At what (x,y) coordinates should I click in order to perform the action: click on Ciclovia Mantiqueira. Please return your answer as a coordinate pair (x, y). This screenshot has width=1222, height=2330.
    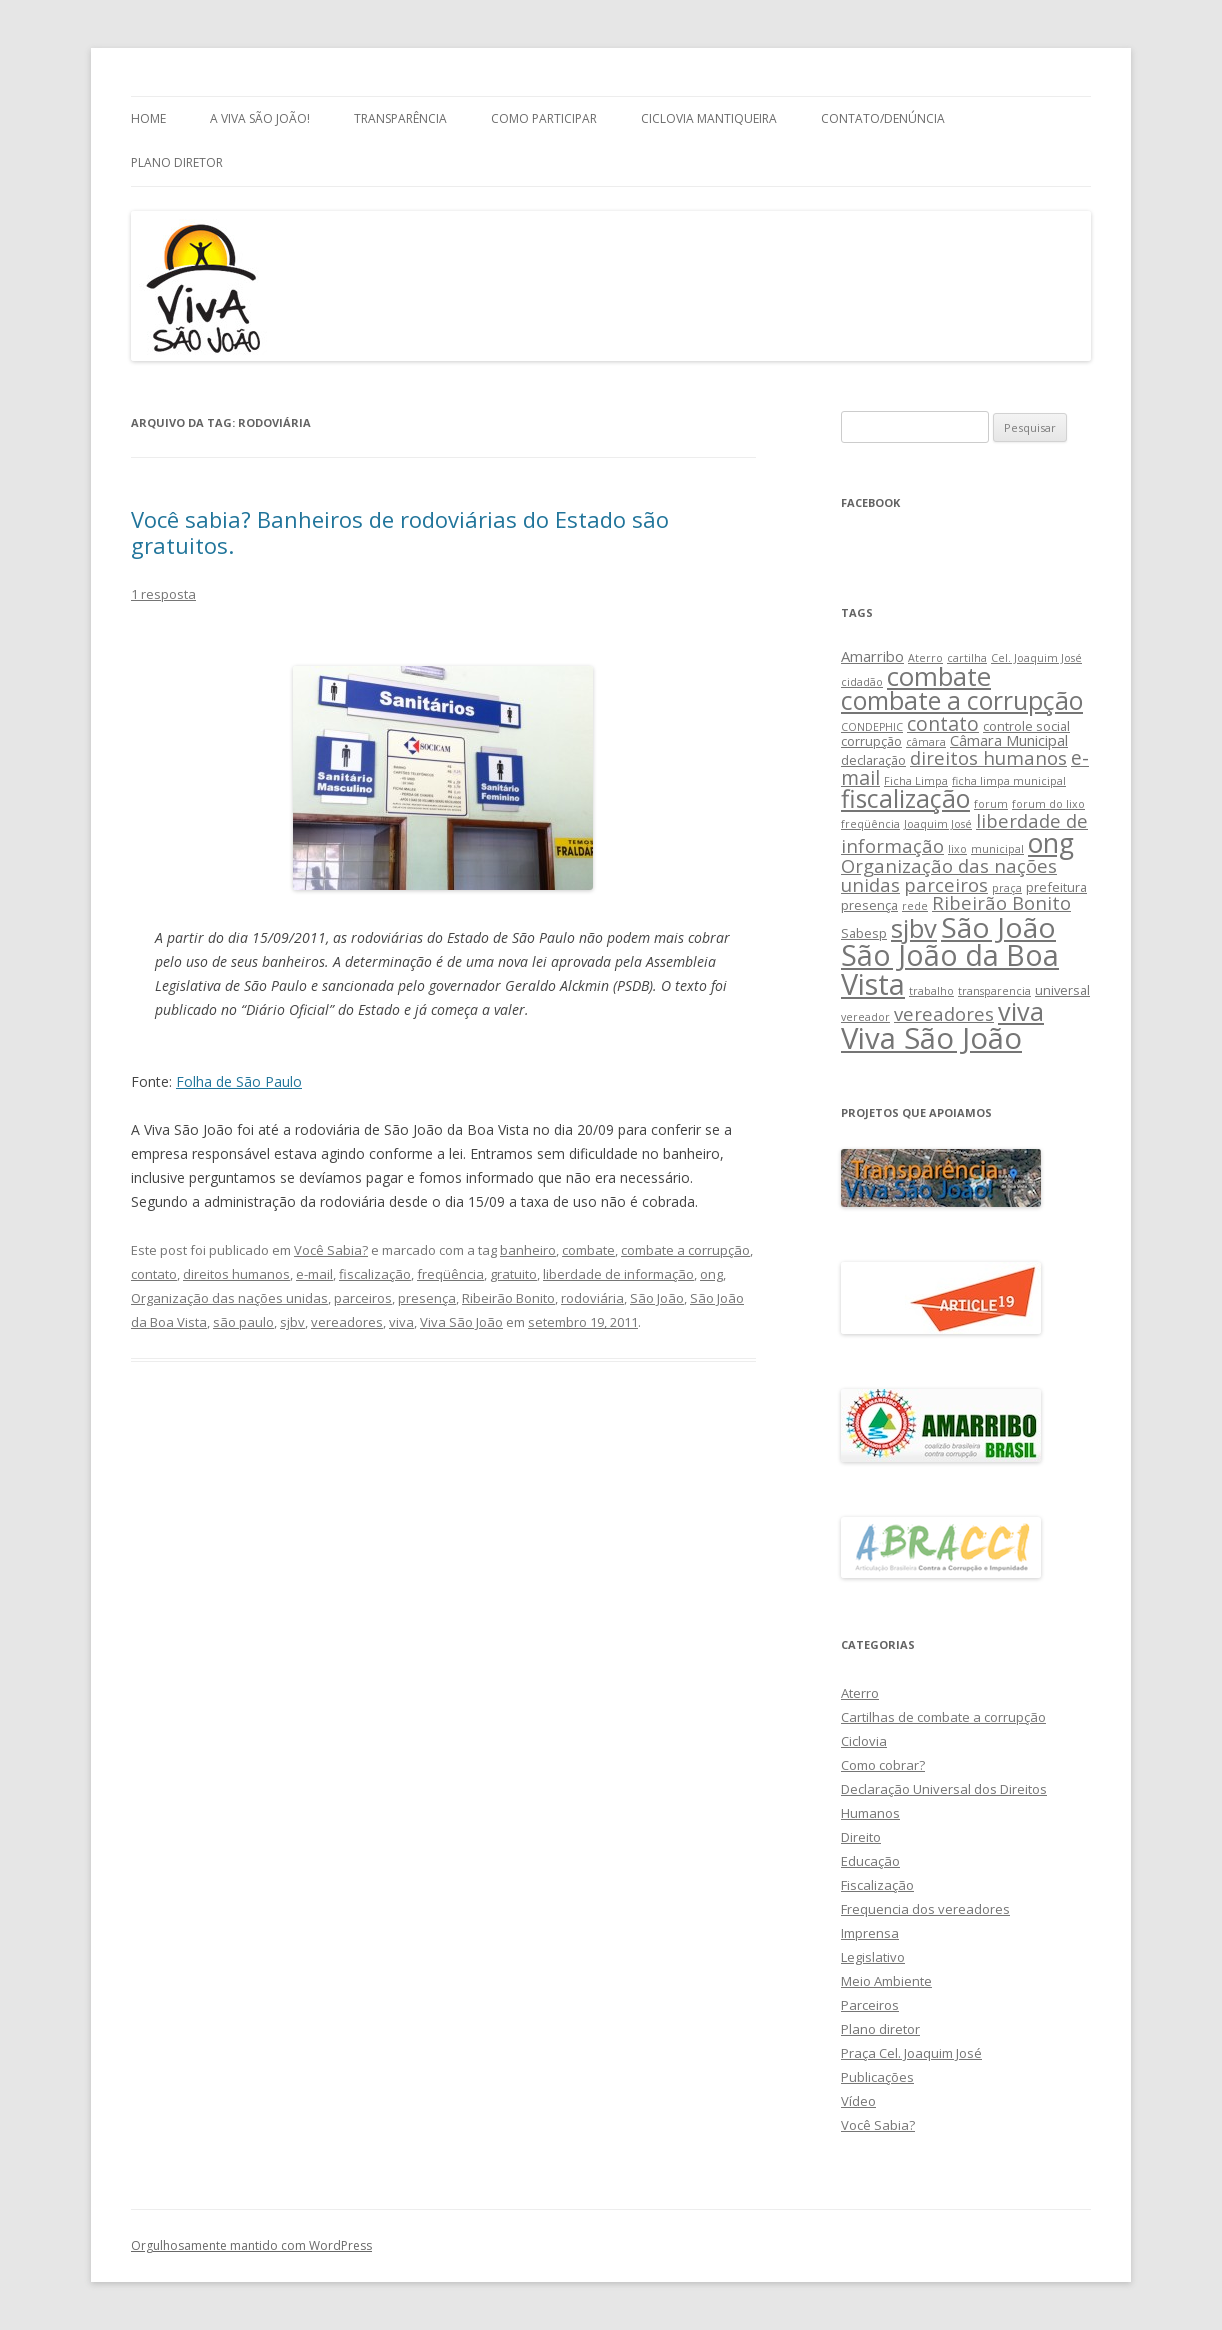
    Looking at the image, I should click on (709, 118).